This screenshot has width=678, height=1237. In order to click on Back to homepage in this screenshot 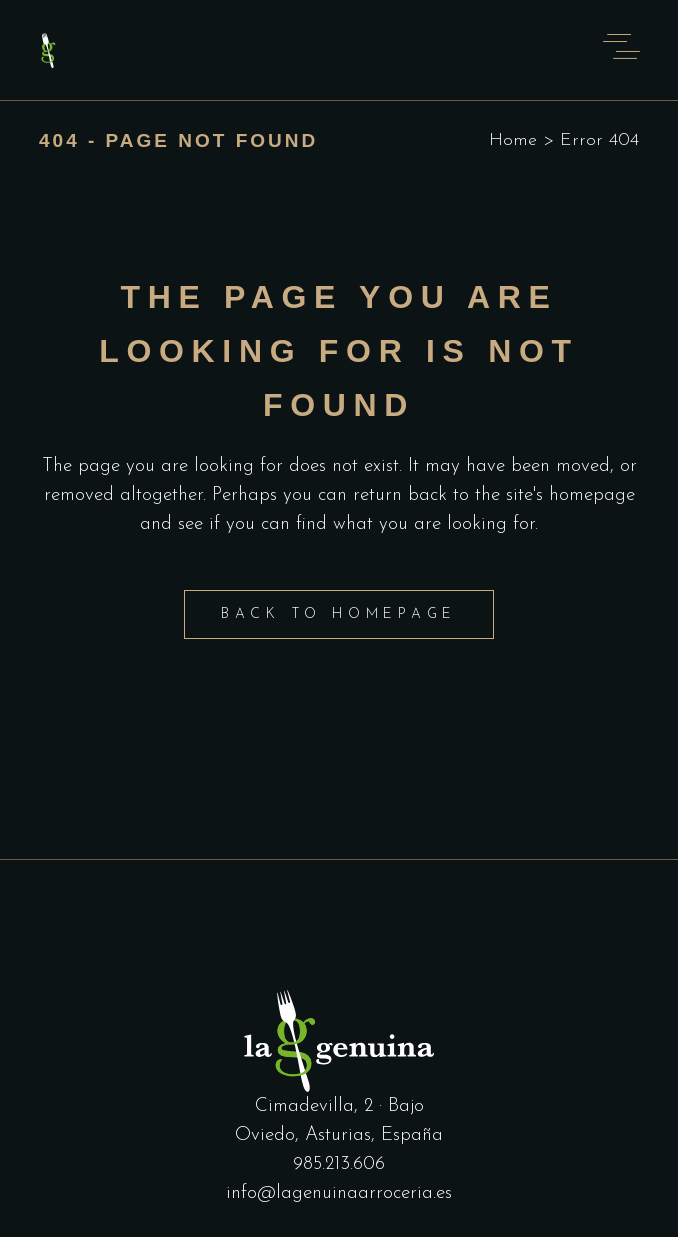, I will do `click(339, 614)`.